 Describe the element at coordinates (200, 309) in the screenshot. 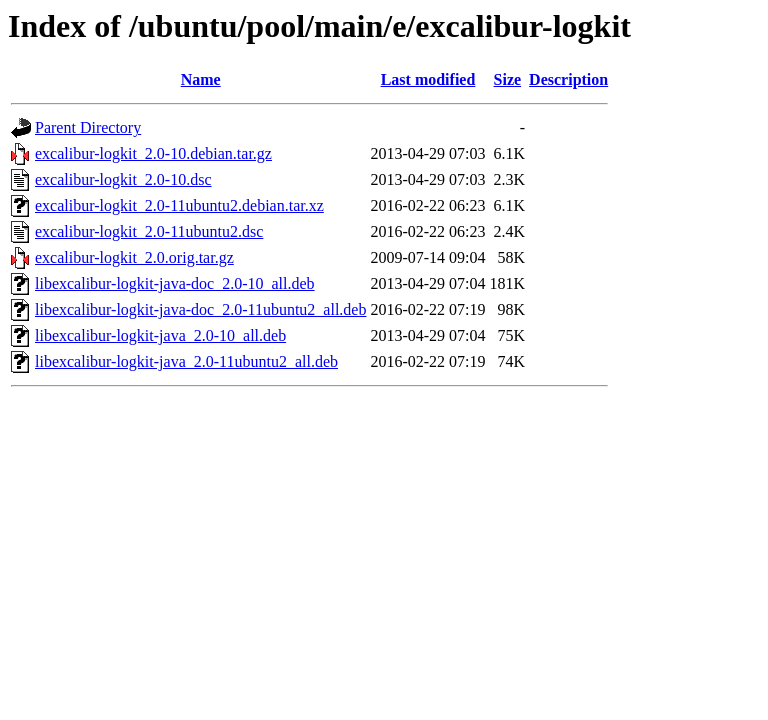

I see `libexcalibur-logkit-java-doc_2.0-11ubuntu2_all.deb` at that location.